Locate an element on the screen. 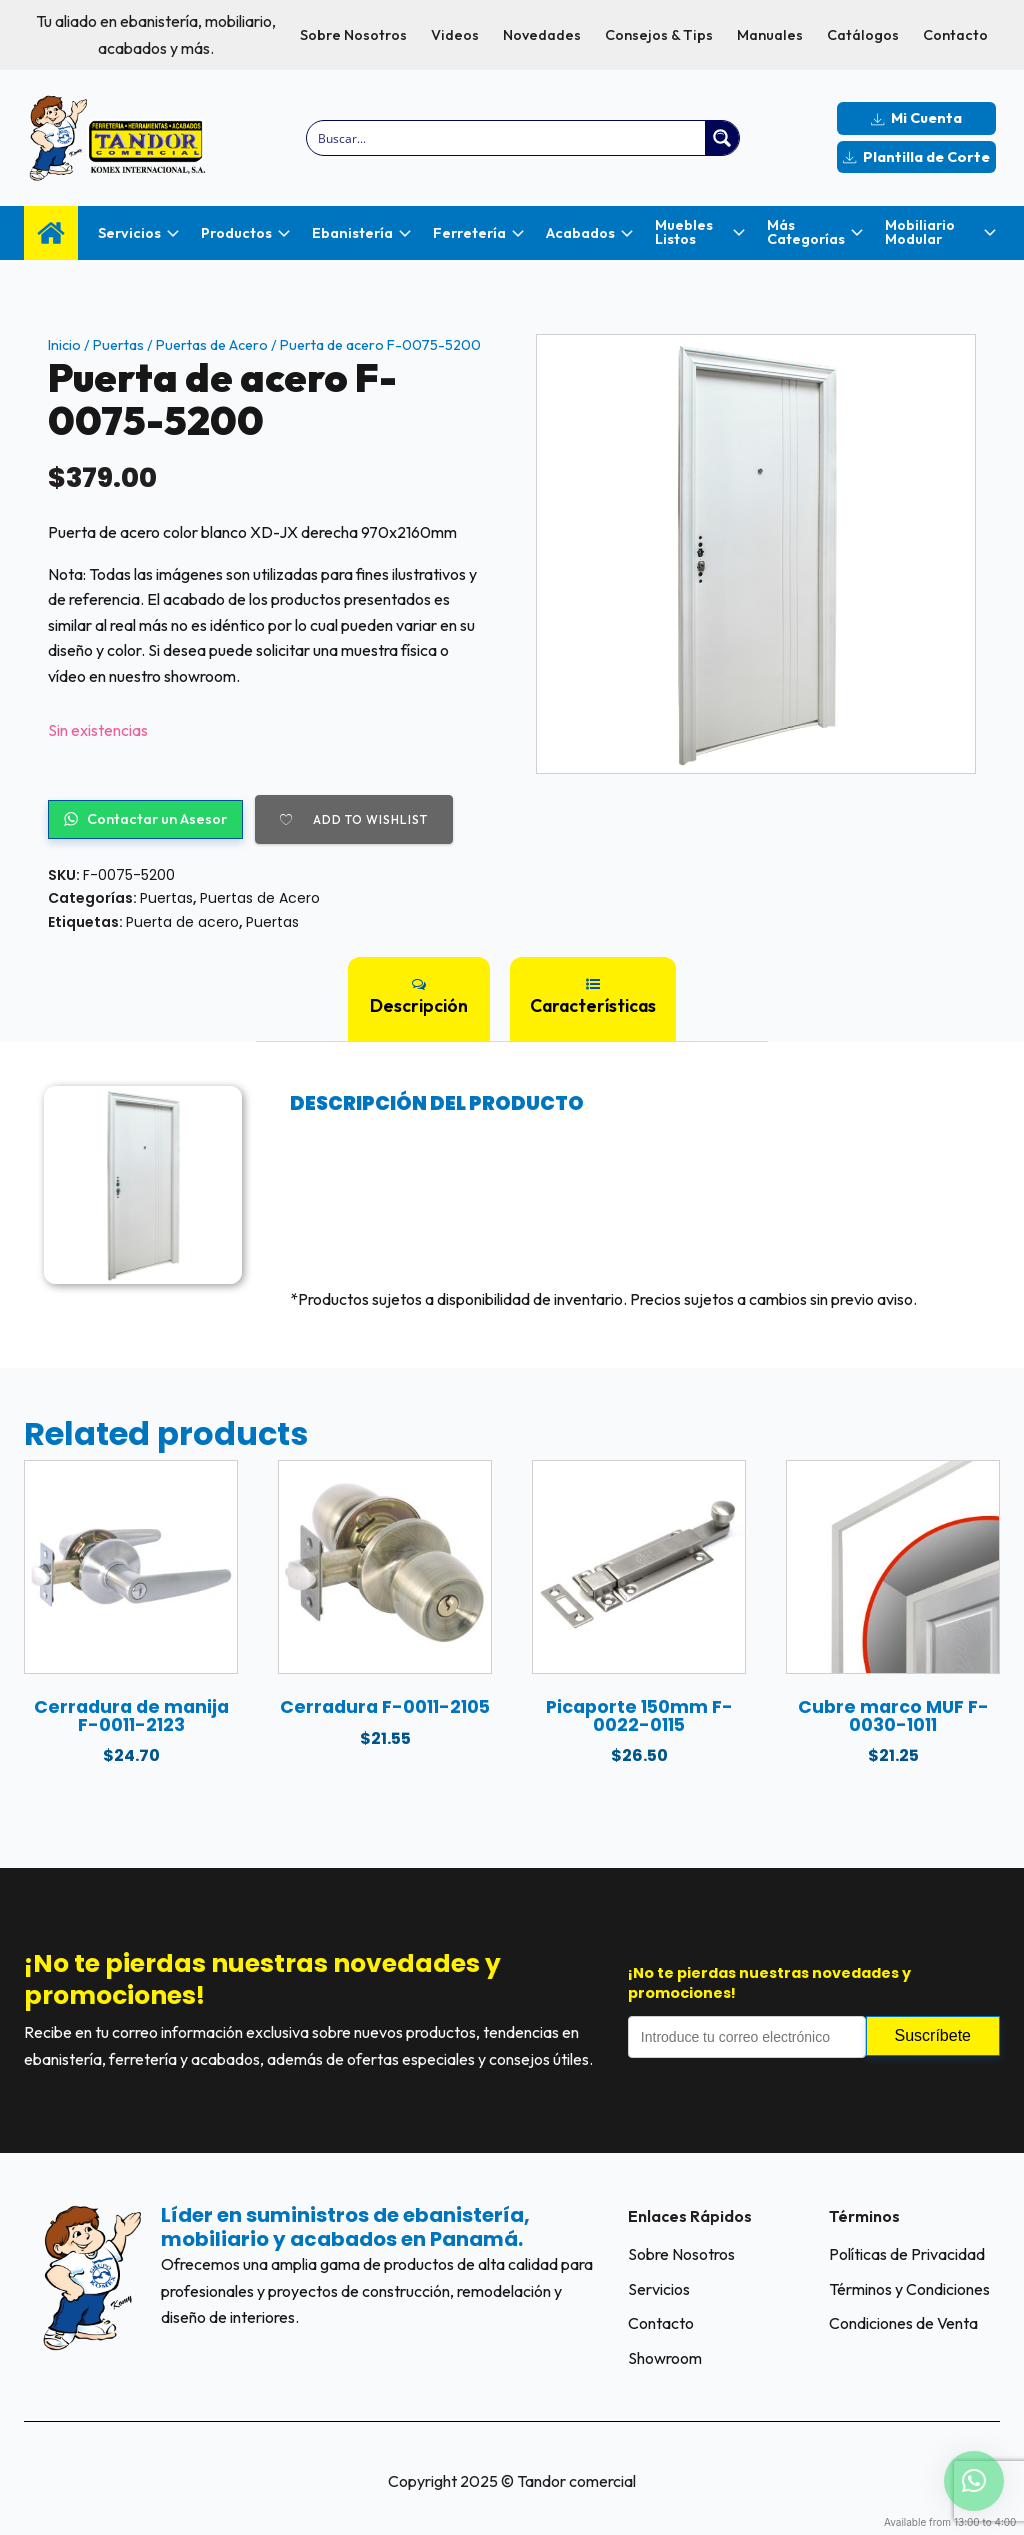 The image size is (1024, 2535). Servicios is located at coordinates (659, 2289).